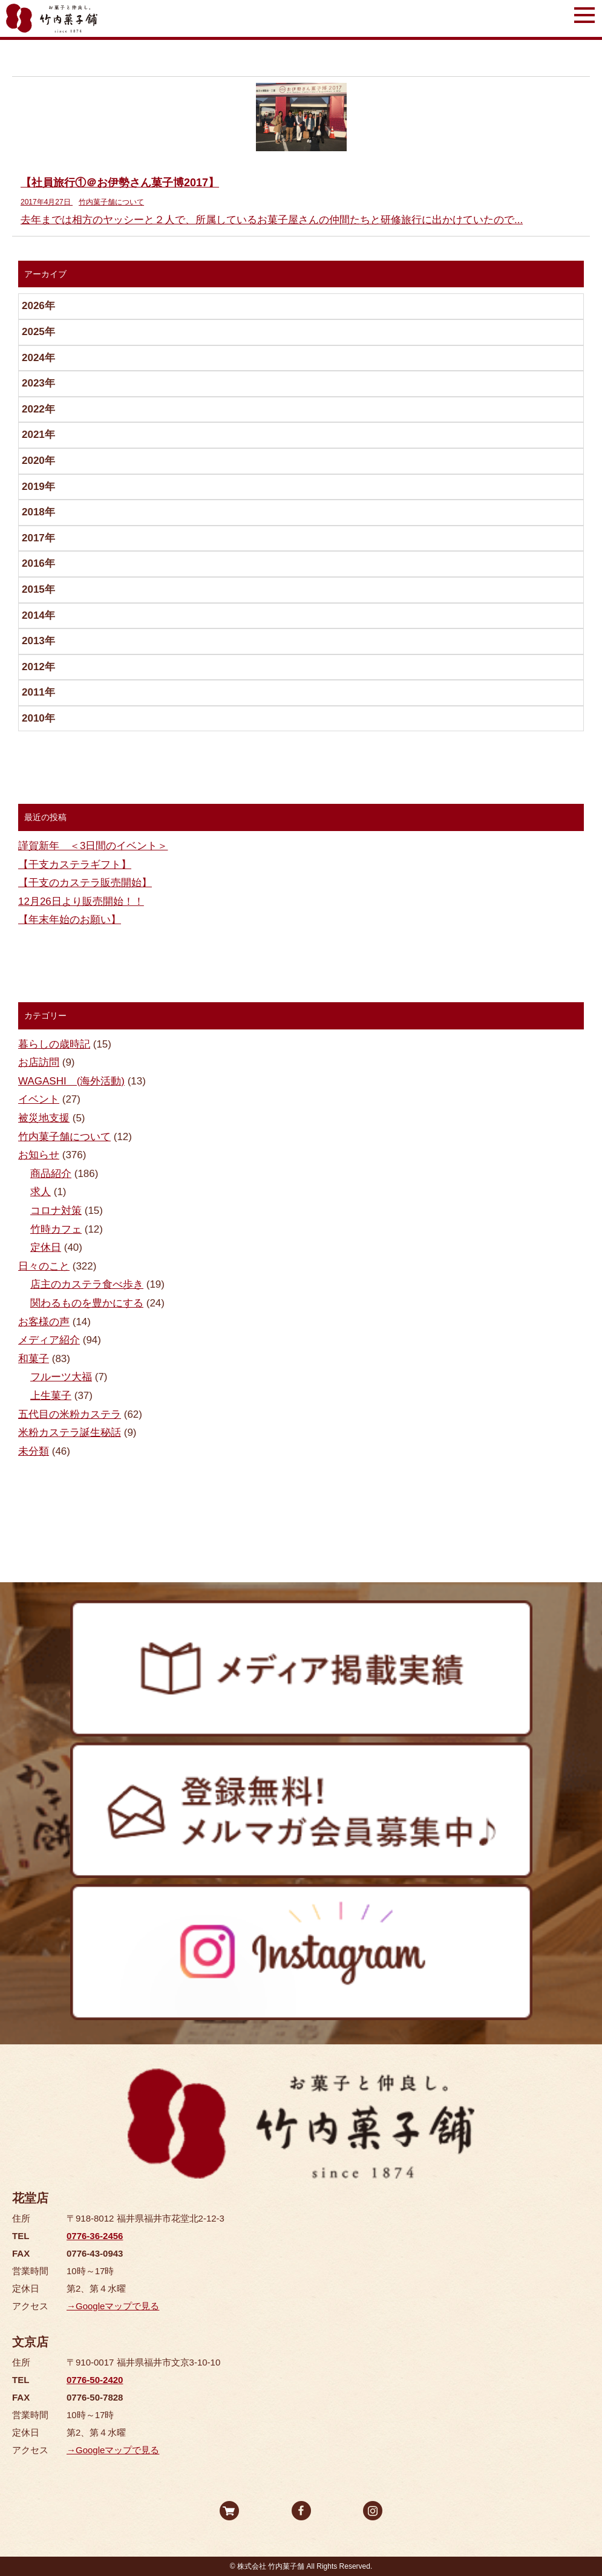  Describe the element at coordinates (85, 883) in the screenshot. I see `【干支のカステラ販売開始】` at that location.